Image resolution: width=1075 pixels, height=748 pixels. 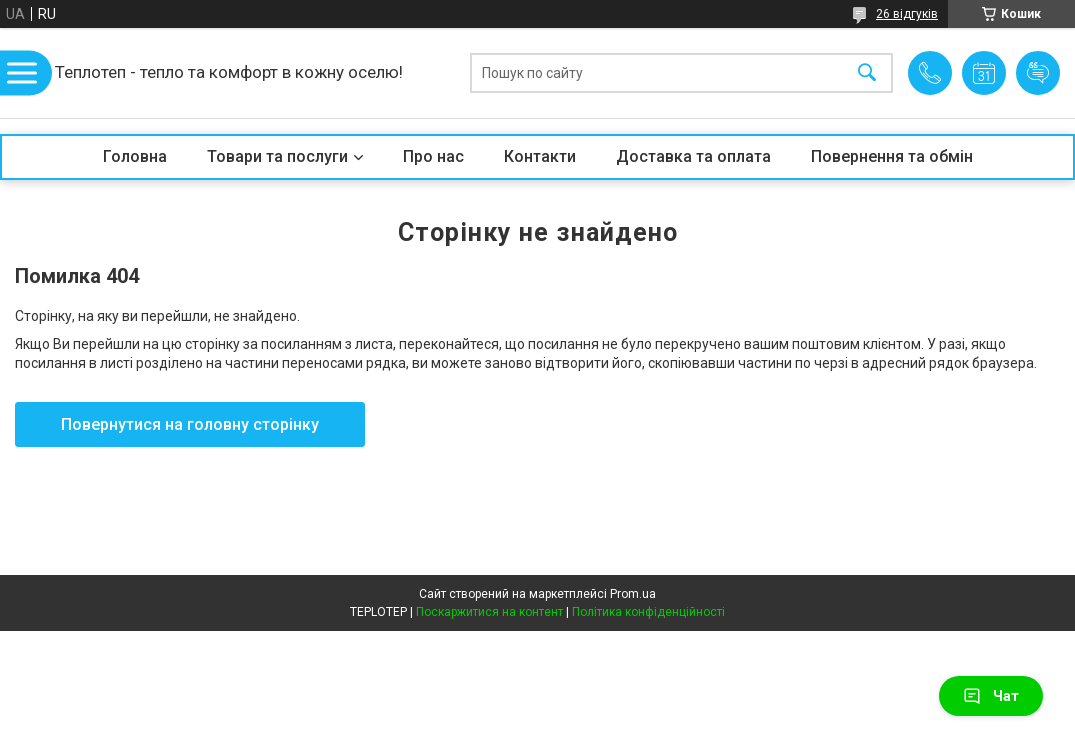 What do you see at coordinates (277, 156) in the screenshot?
I see `Товари та послуги` at bounding box center [277, 156].